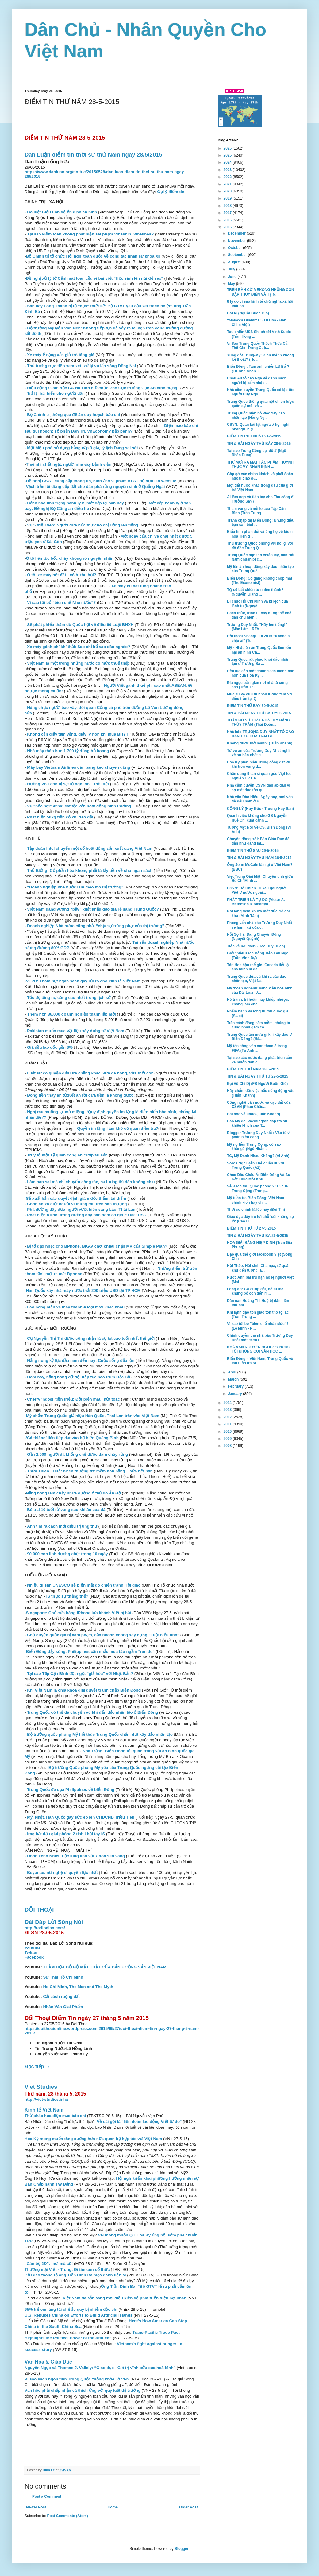 This screenshot has height=2576, width=319. What do you see at coordinates (228, 155) in the screenshot?
I see `2025` at bounding box center [228, 155].